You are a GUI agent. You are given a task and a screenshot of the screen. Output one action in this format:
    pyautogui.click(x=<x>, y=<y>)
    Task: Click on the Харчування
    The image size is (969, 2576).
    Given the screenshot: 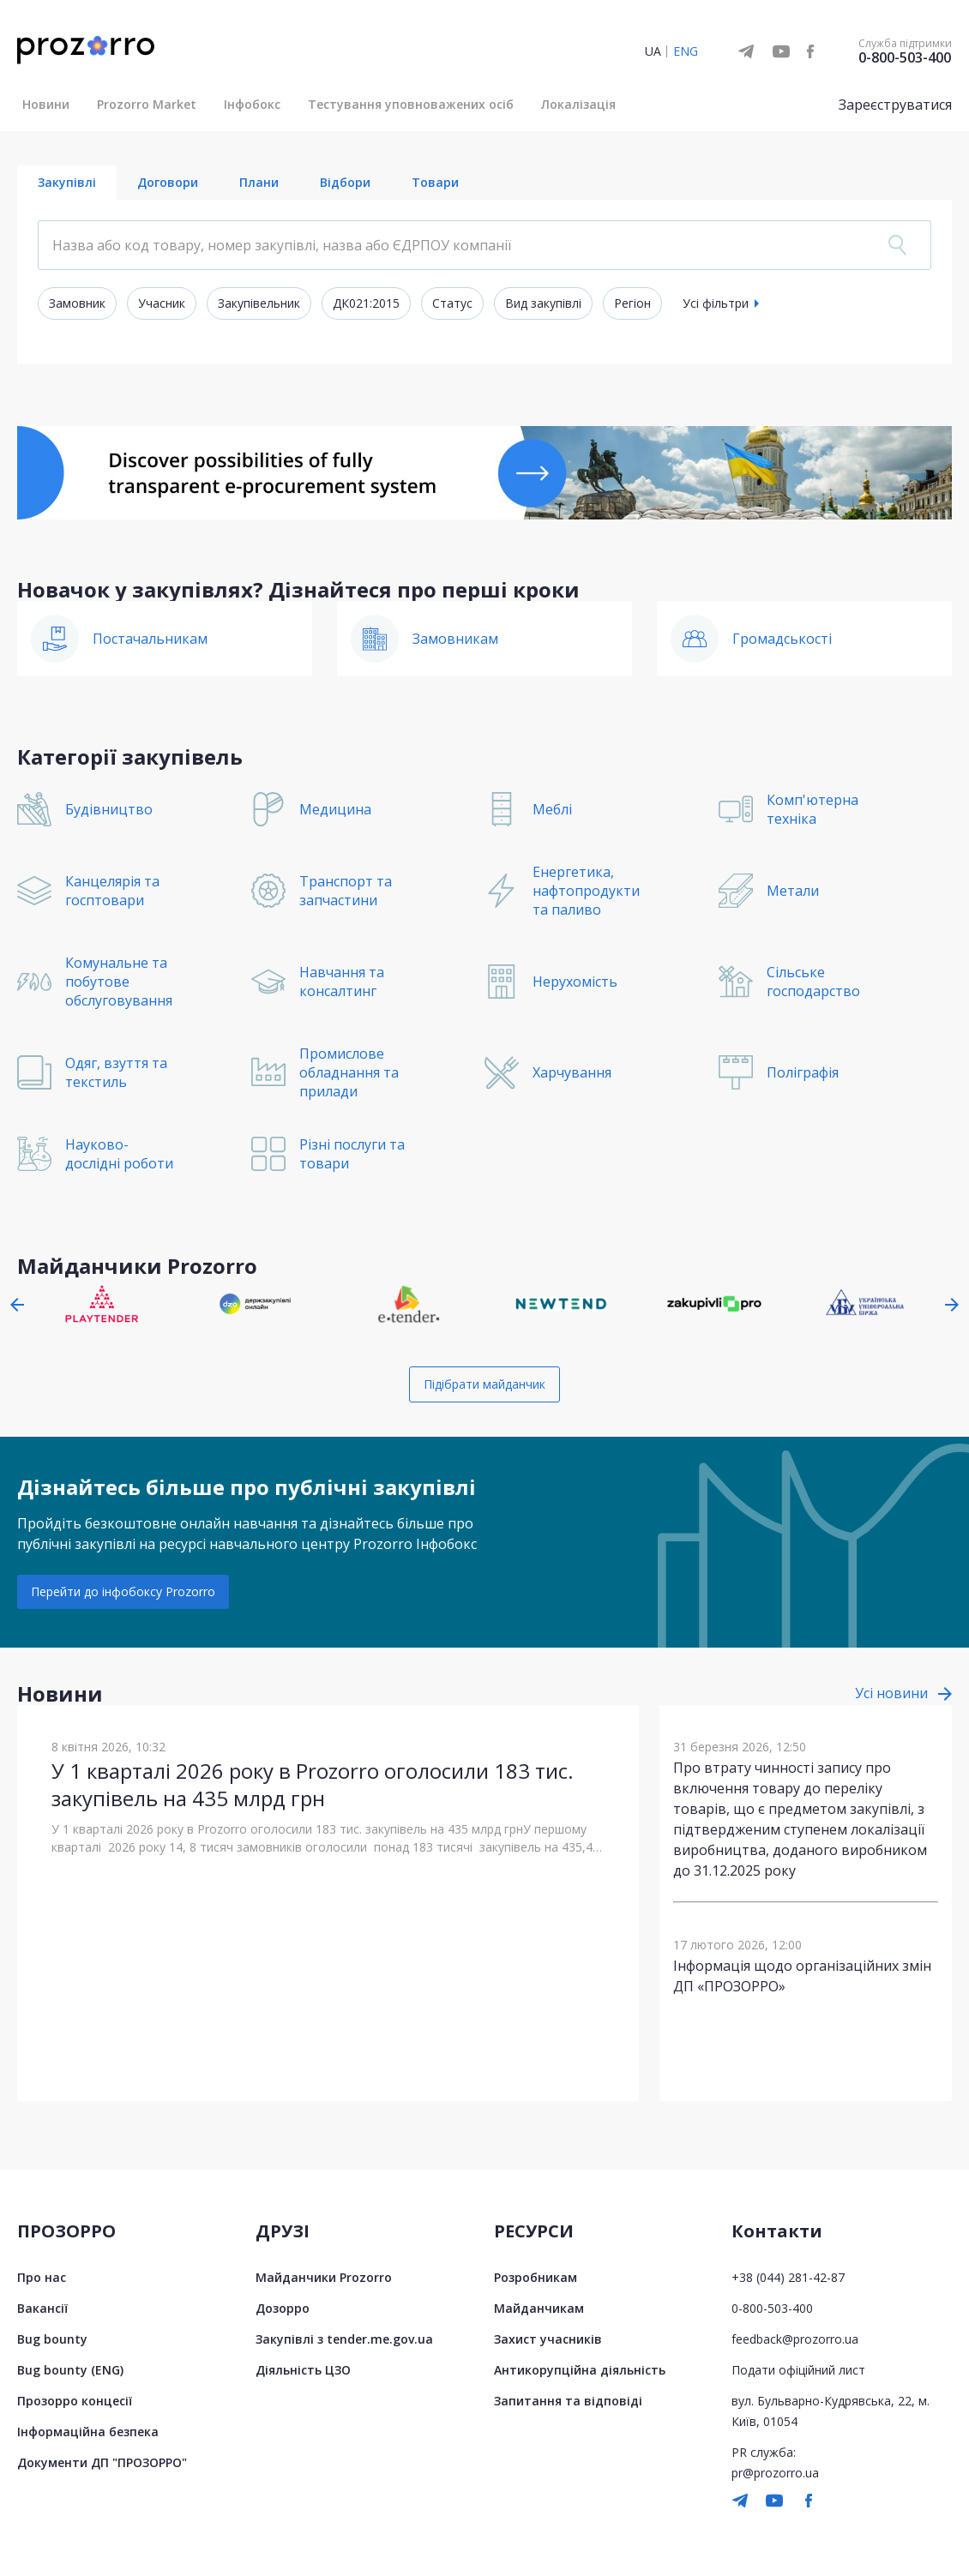 What is the action you would take?
    pyautogui.click(x=572, y=1072)
    